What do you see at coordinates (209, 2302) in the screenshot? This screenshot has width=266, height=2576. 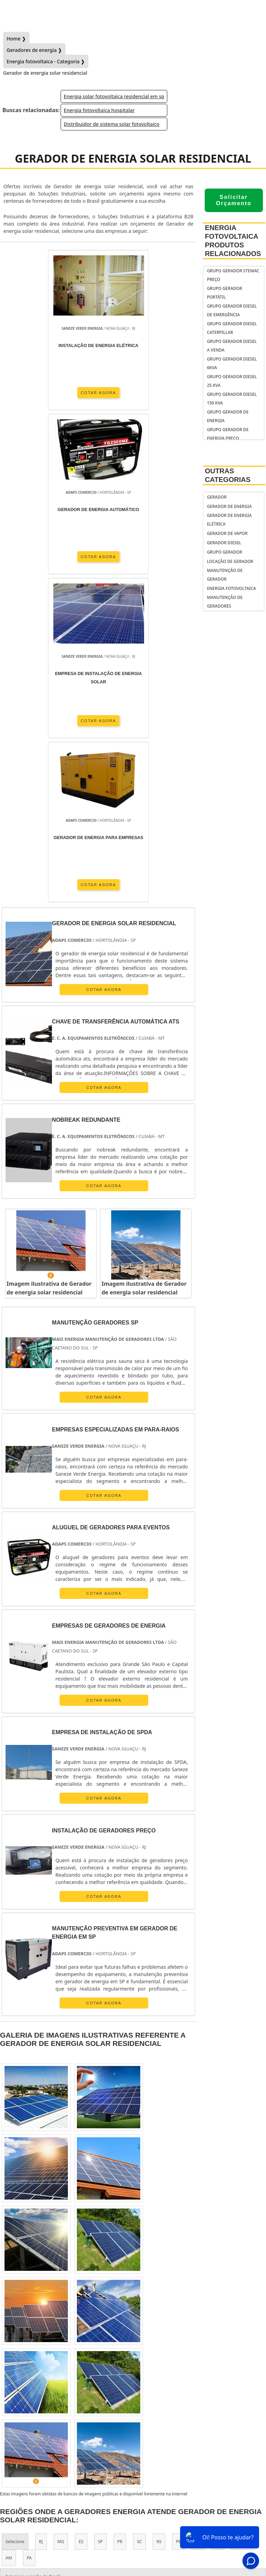 I see `Grande São Paulo` at bounding box center [209, 2302].